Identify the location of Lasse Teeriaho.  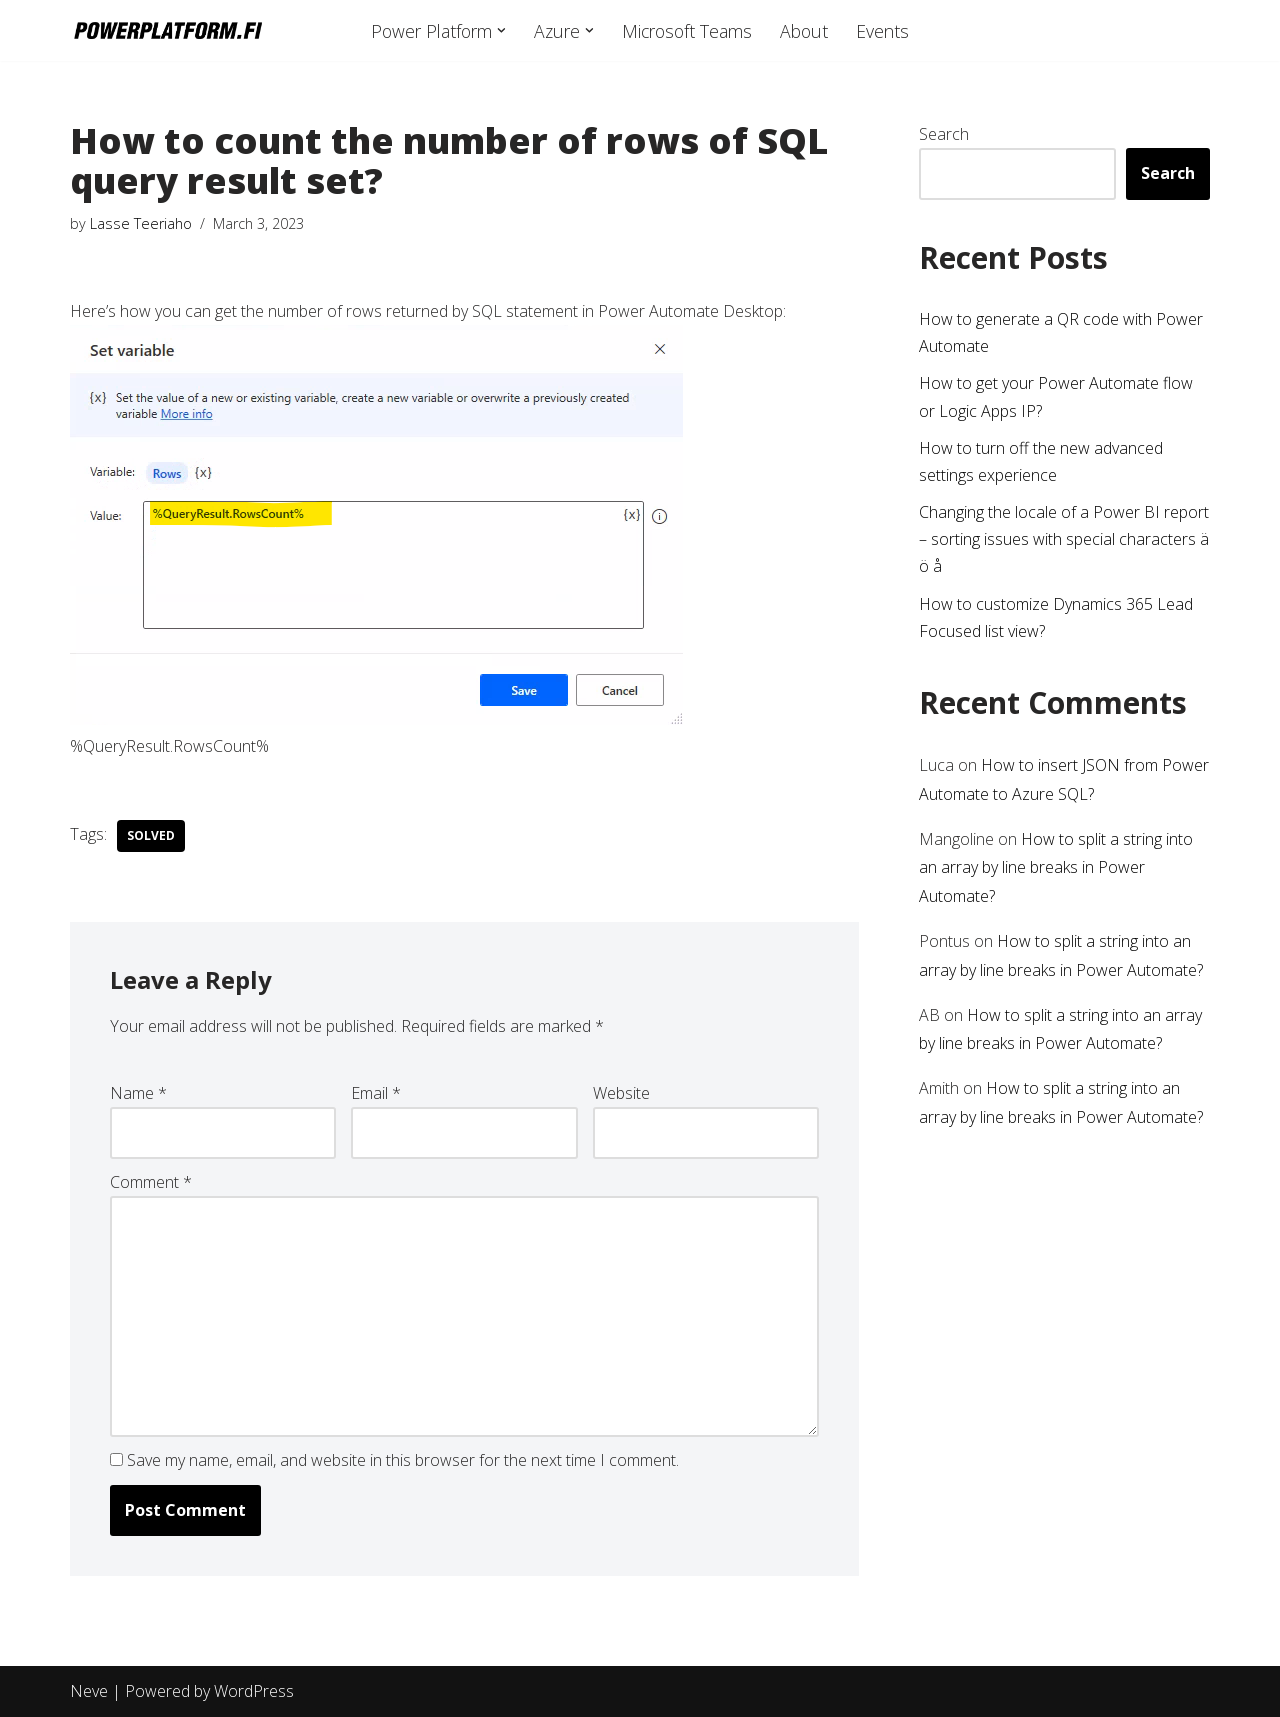
(141, 223).